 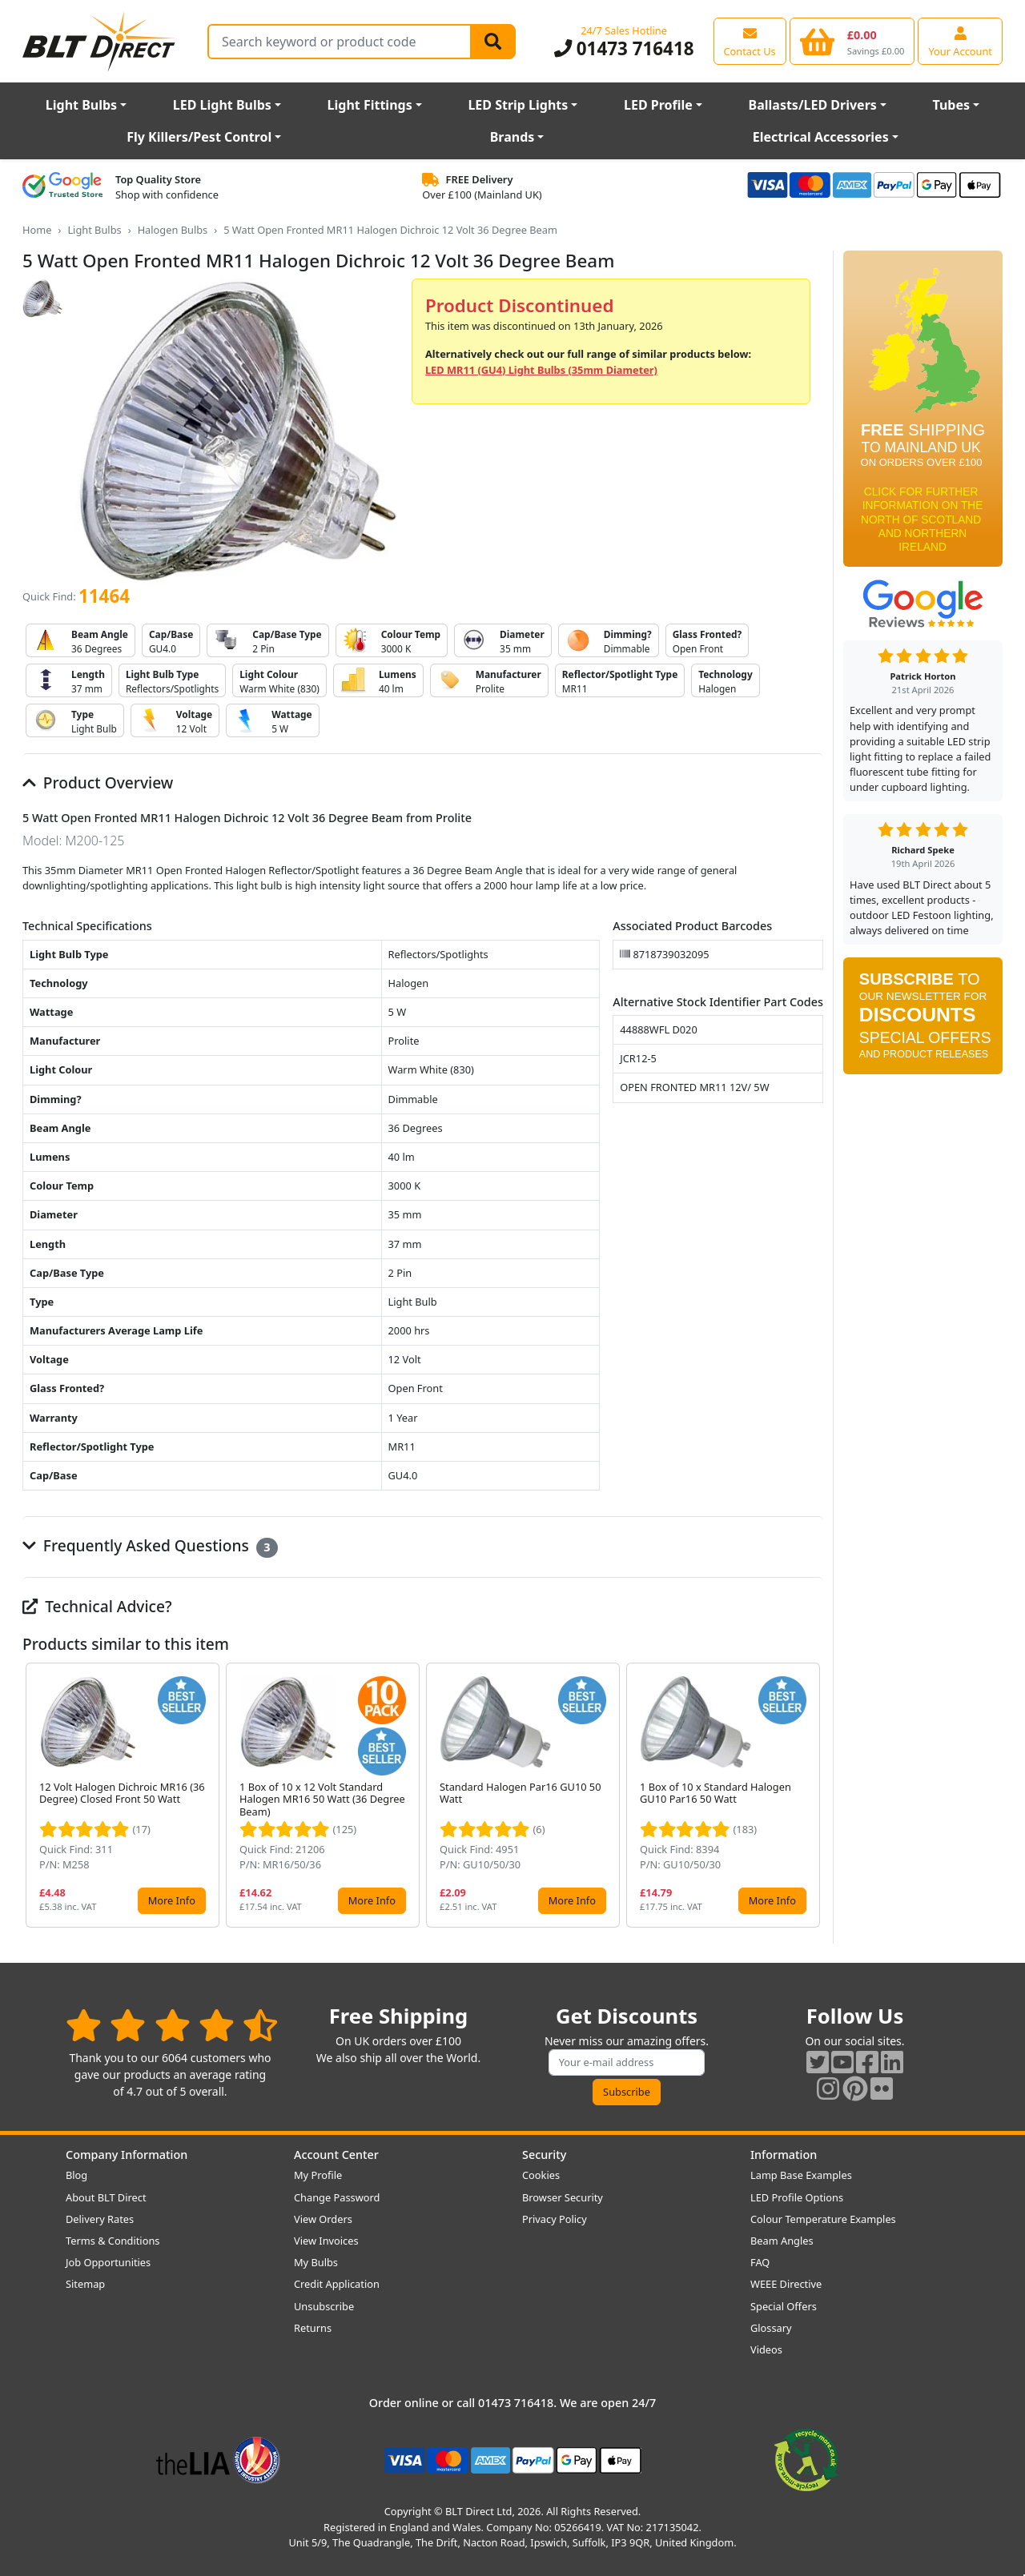 I want to click on Videos, so click(x=766, y=2349).